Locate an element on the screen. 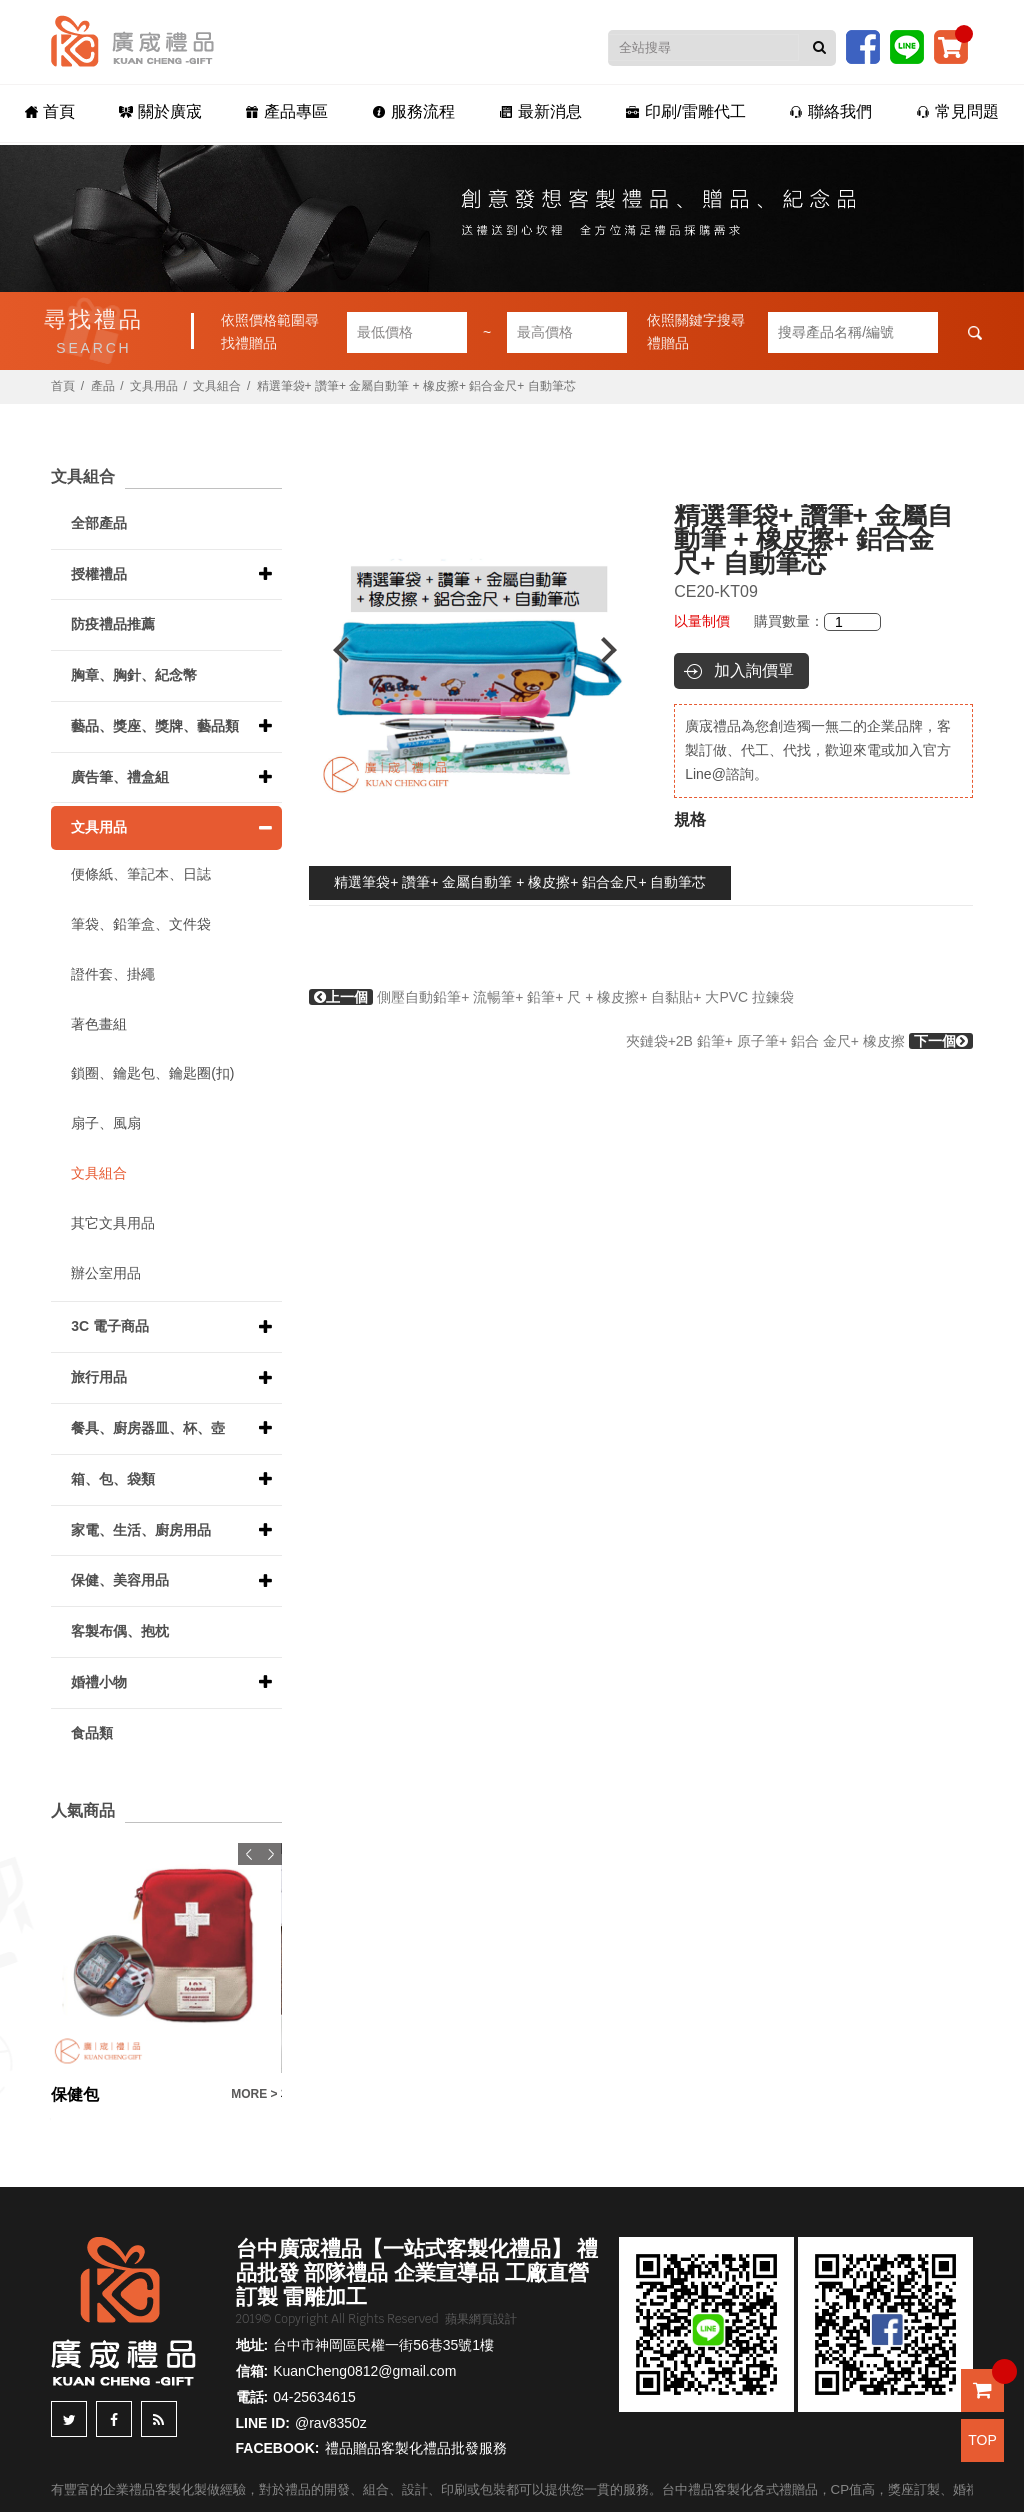 The height and width of the screenshot is (2512, 1024). 全部產品 is located at coordinates (99, 523).